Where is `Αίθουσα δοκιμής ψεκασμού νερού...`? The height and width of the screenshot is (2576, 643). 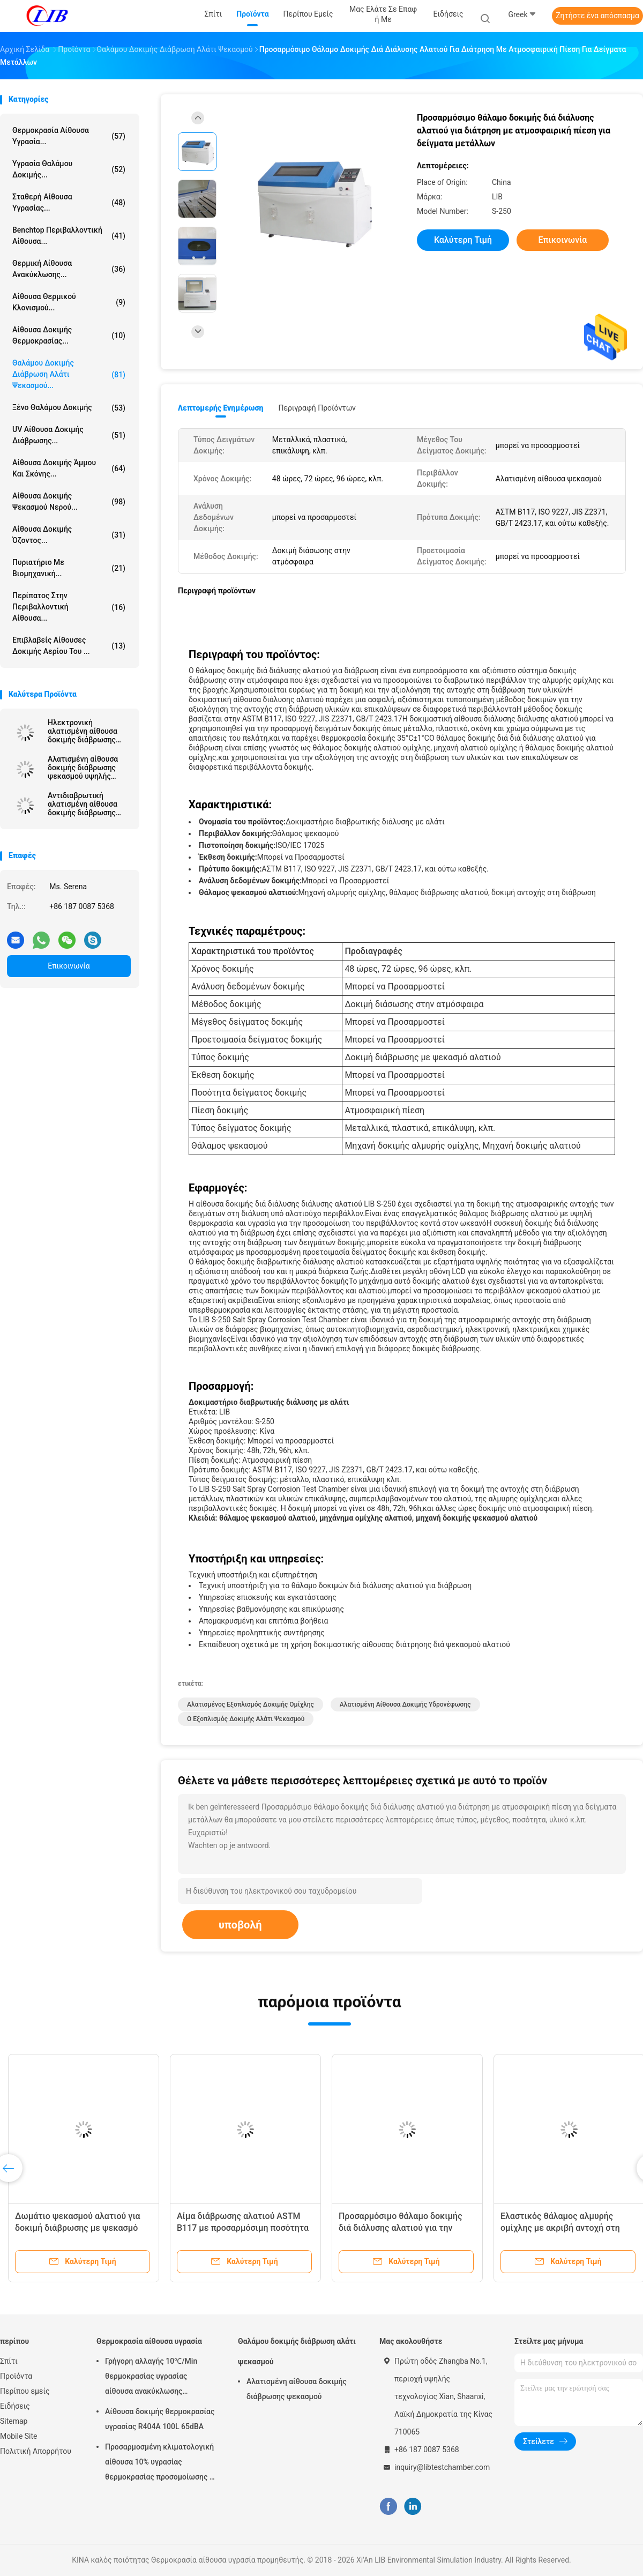 Αίθουσα δοκιμής ψεκασμού νερού... is located at coordinates (68, 501).